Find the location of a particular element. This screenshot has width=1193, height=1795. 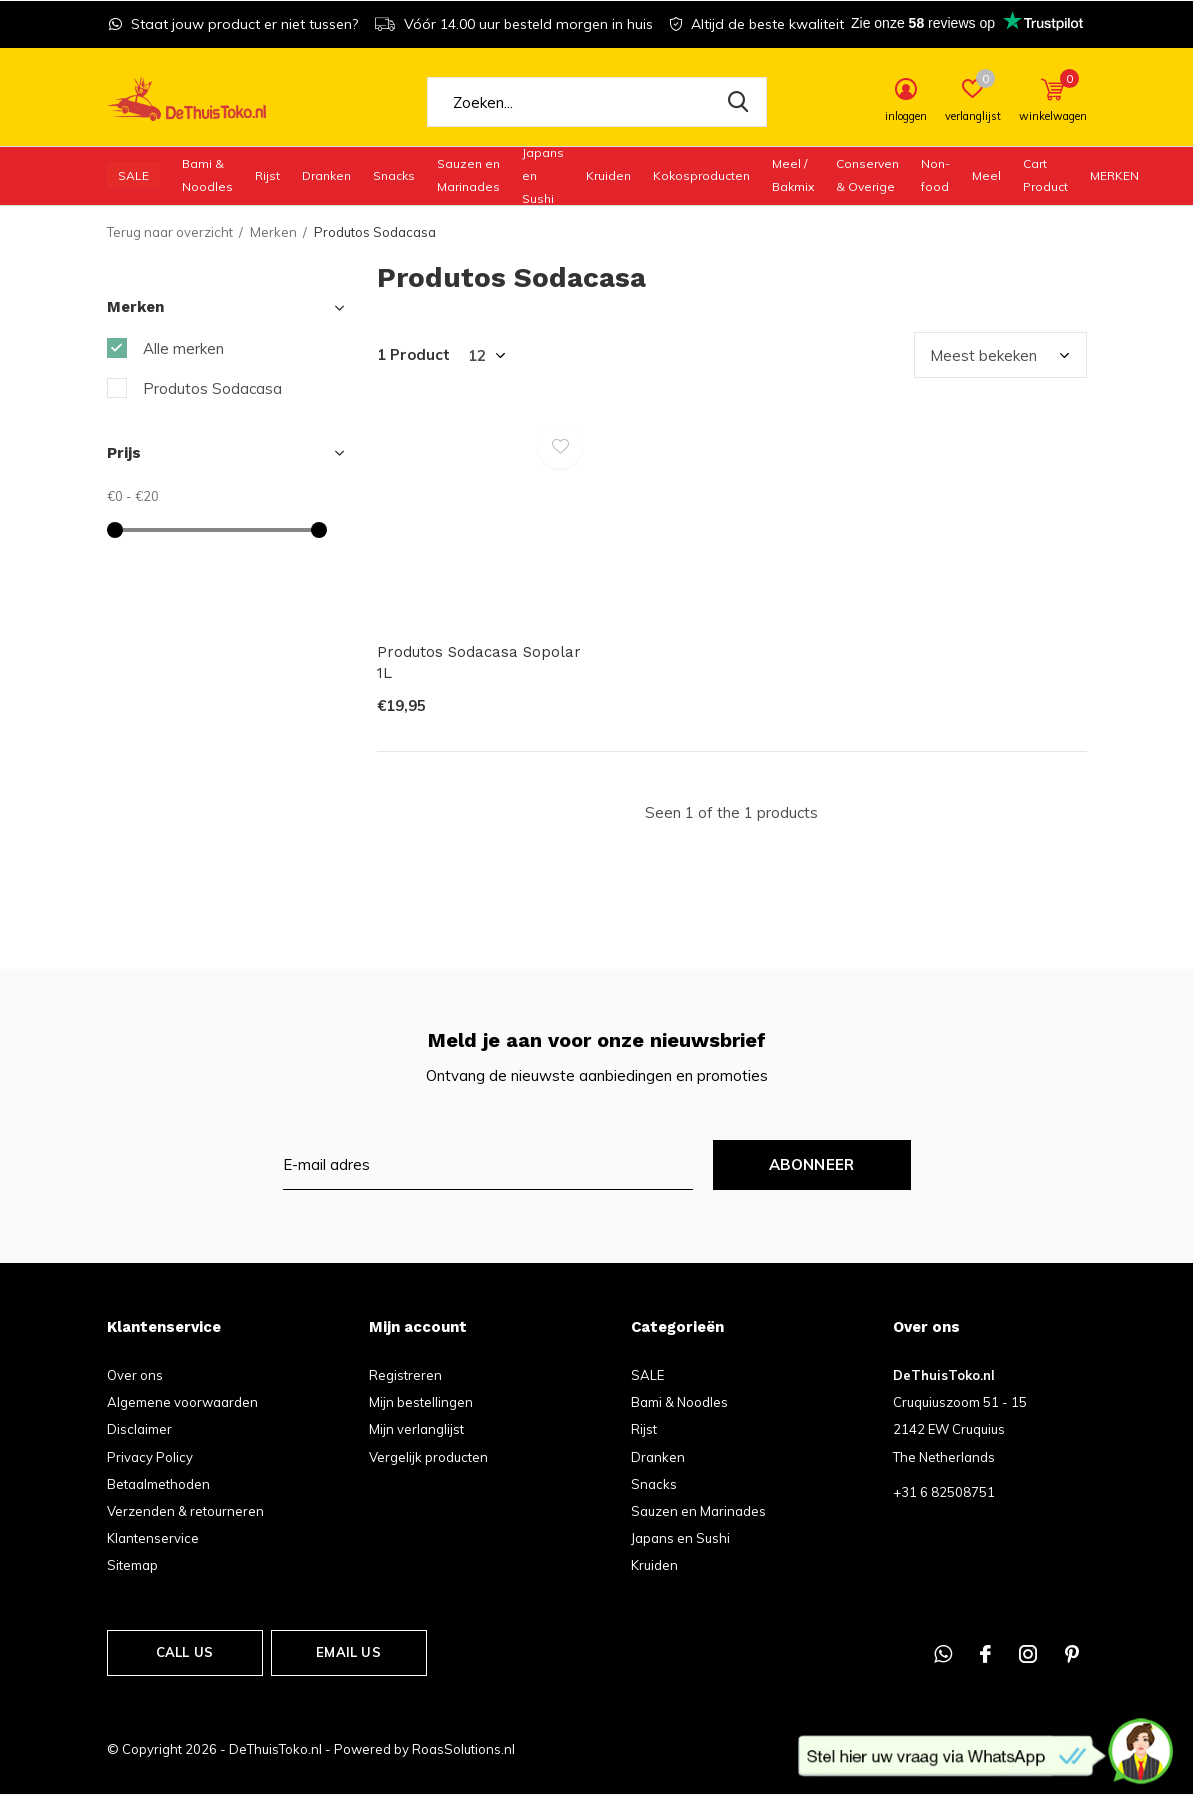

SALE is located at coordinates (133, 175).